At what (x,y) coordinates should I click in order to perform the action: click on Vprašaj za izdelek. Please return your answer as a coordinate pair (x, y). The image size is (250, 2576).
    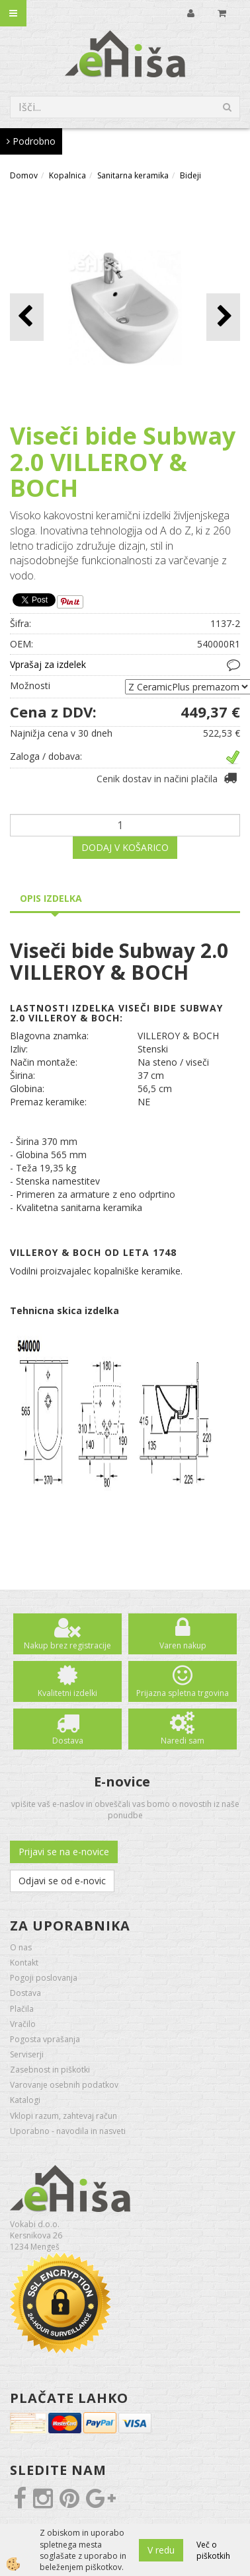
    Looking at the image, I should click on (48, 664).